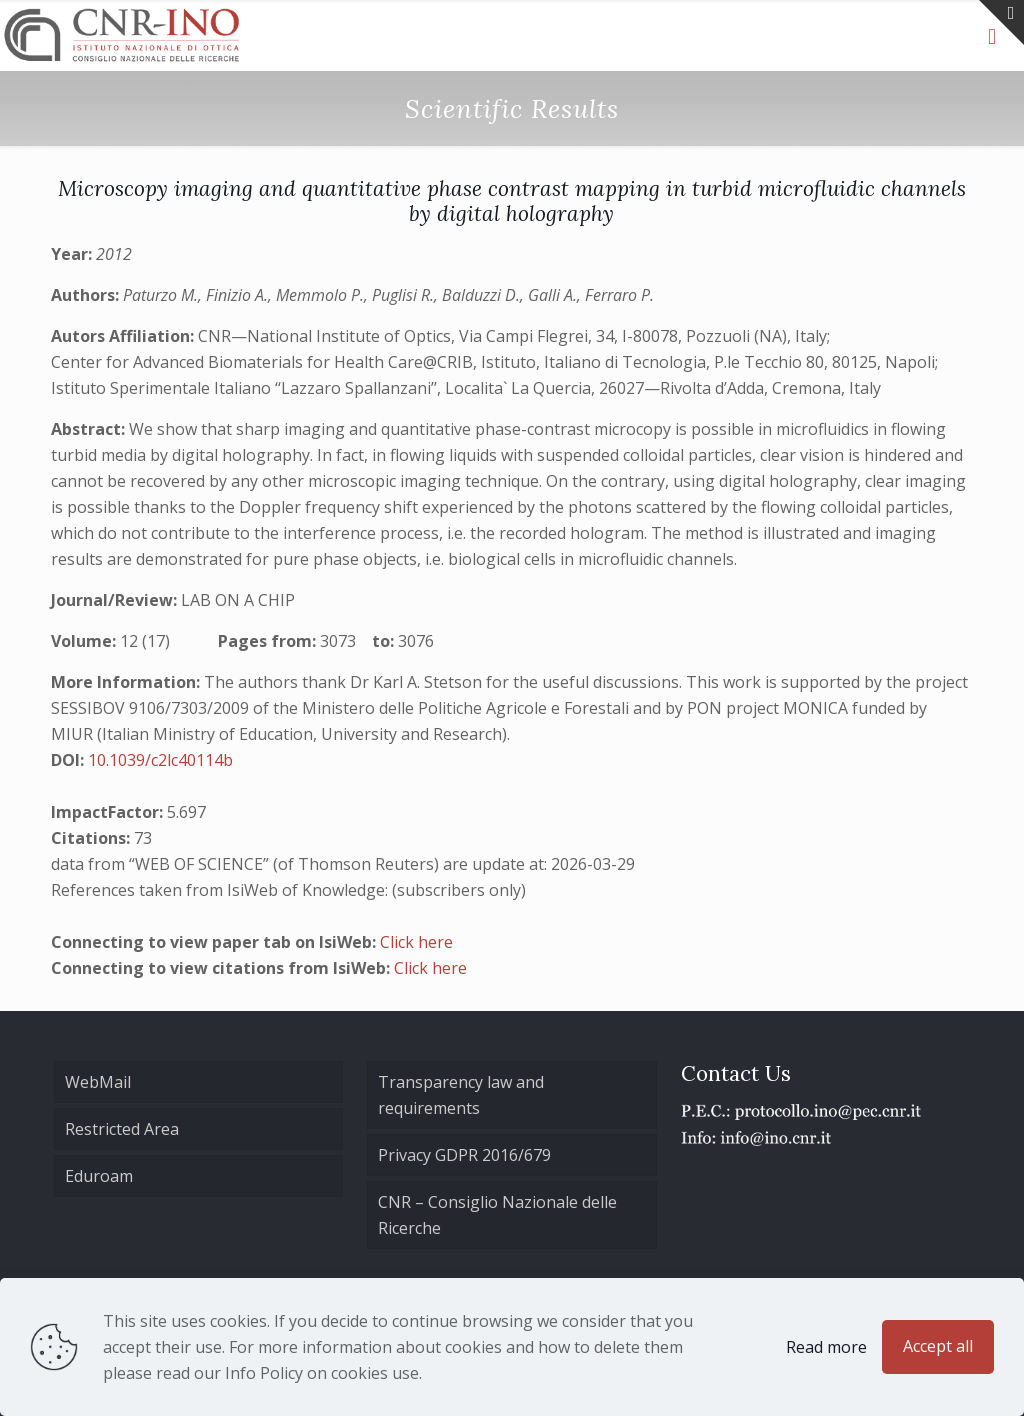 Image resolution: width=1024 pixels, height=1416 pixels. I want to click on Eduroam, so click(99, 1176).